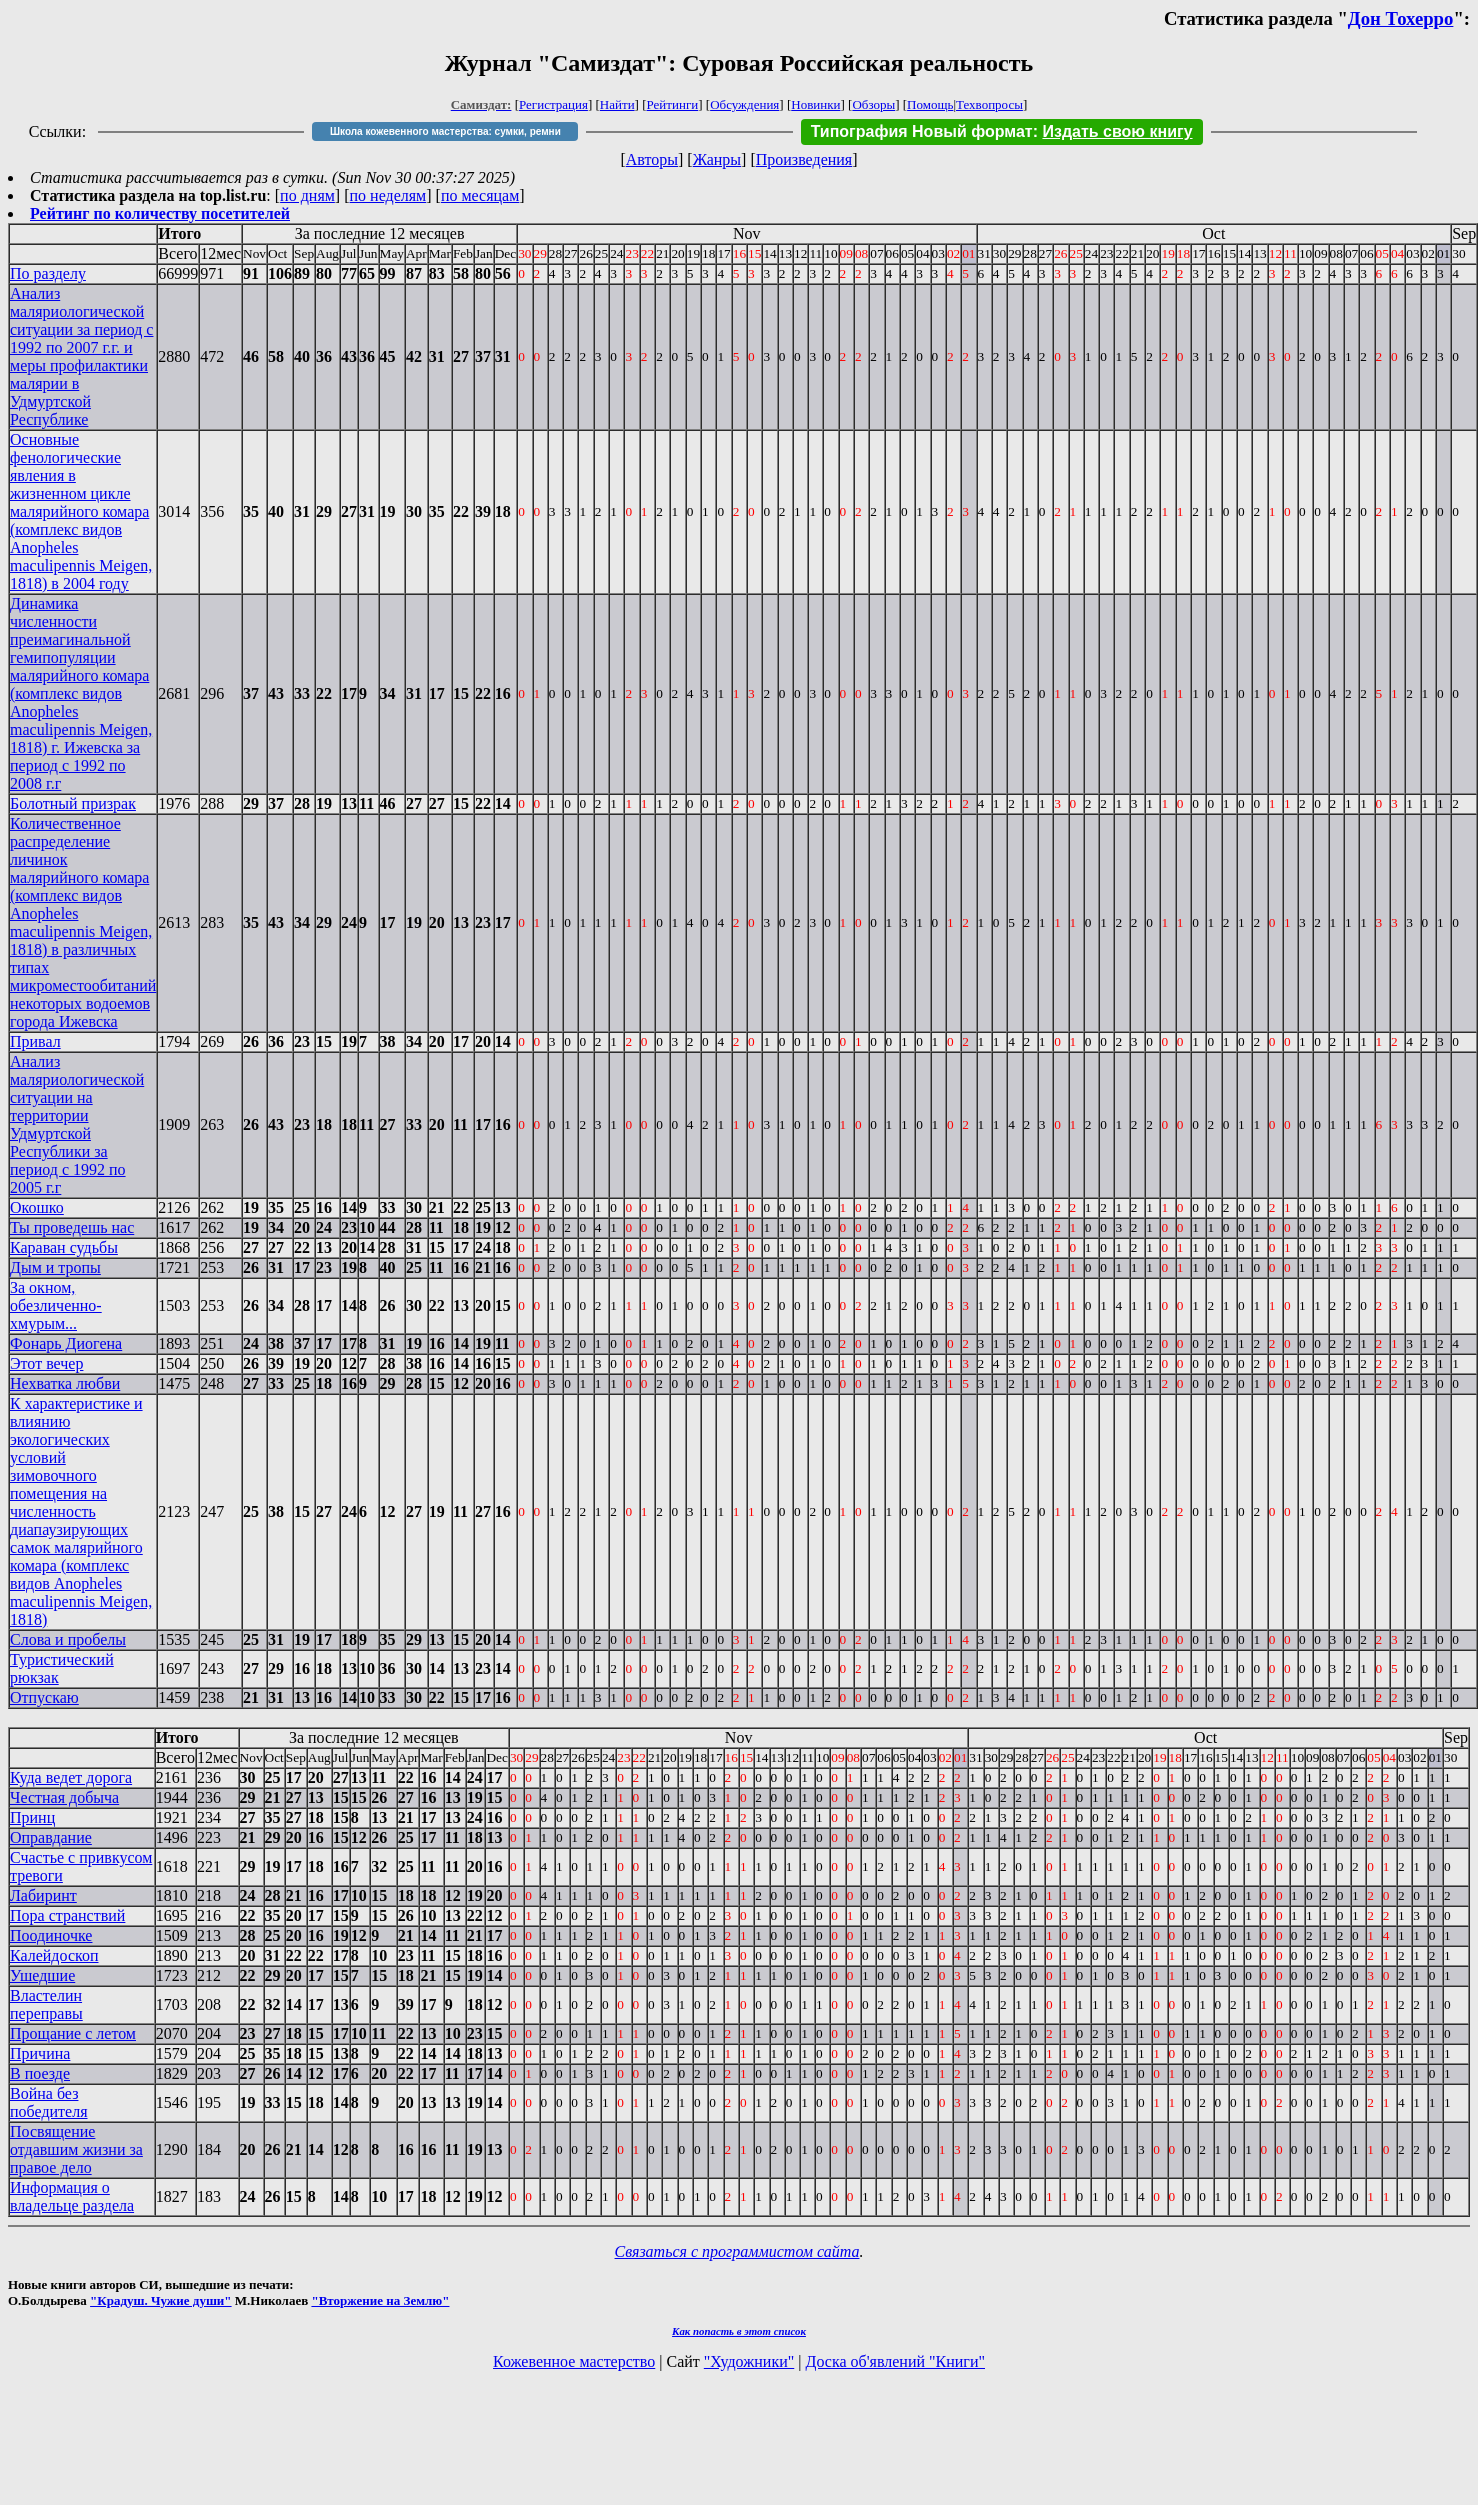 This screenshot has height=2505, width=1478. I want to click on Куда ведет дорога, so click(71, 1777).